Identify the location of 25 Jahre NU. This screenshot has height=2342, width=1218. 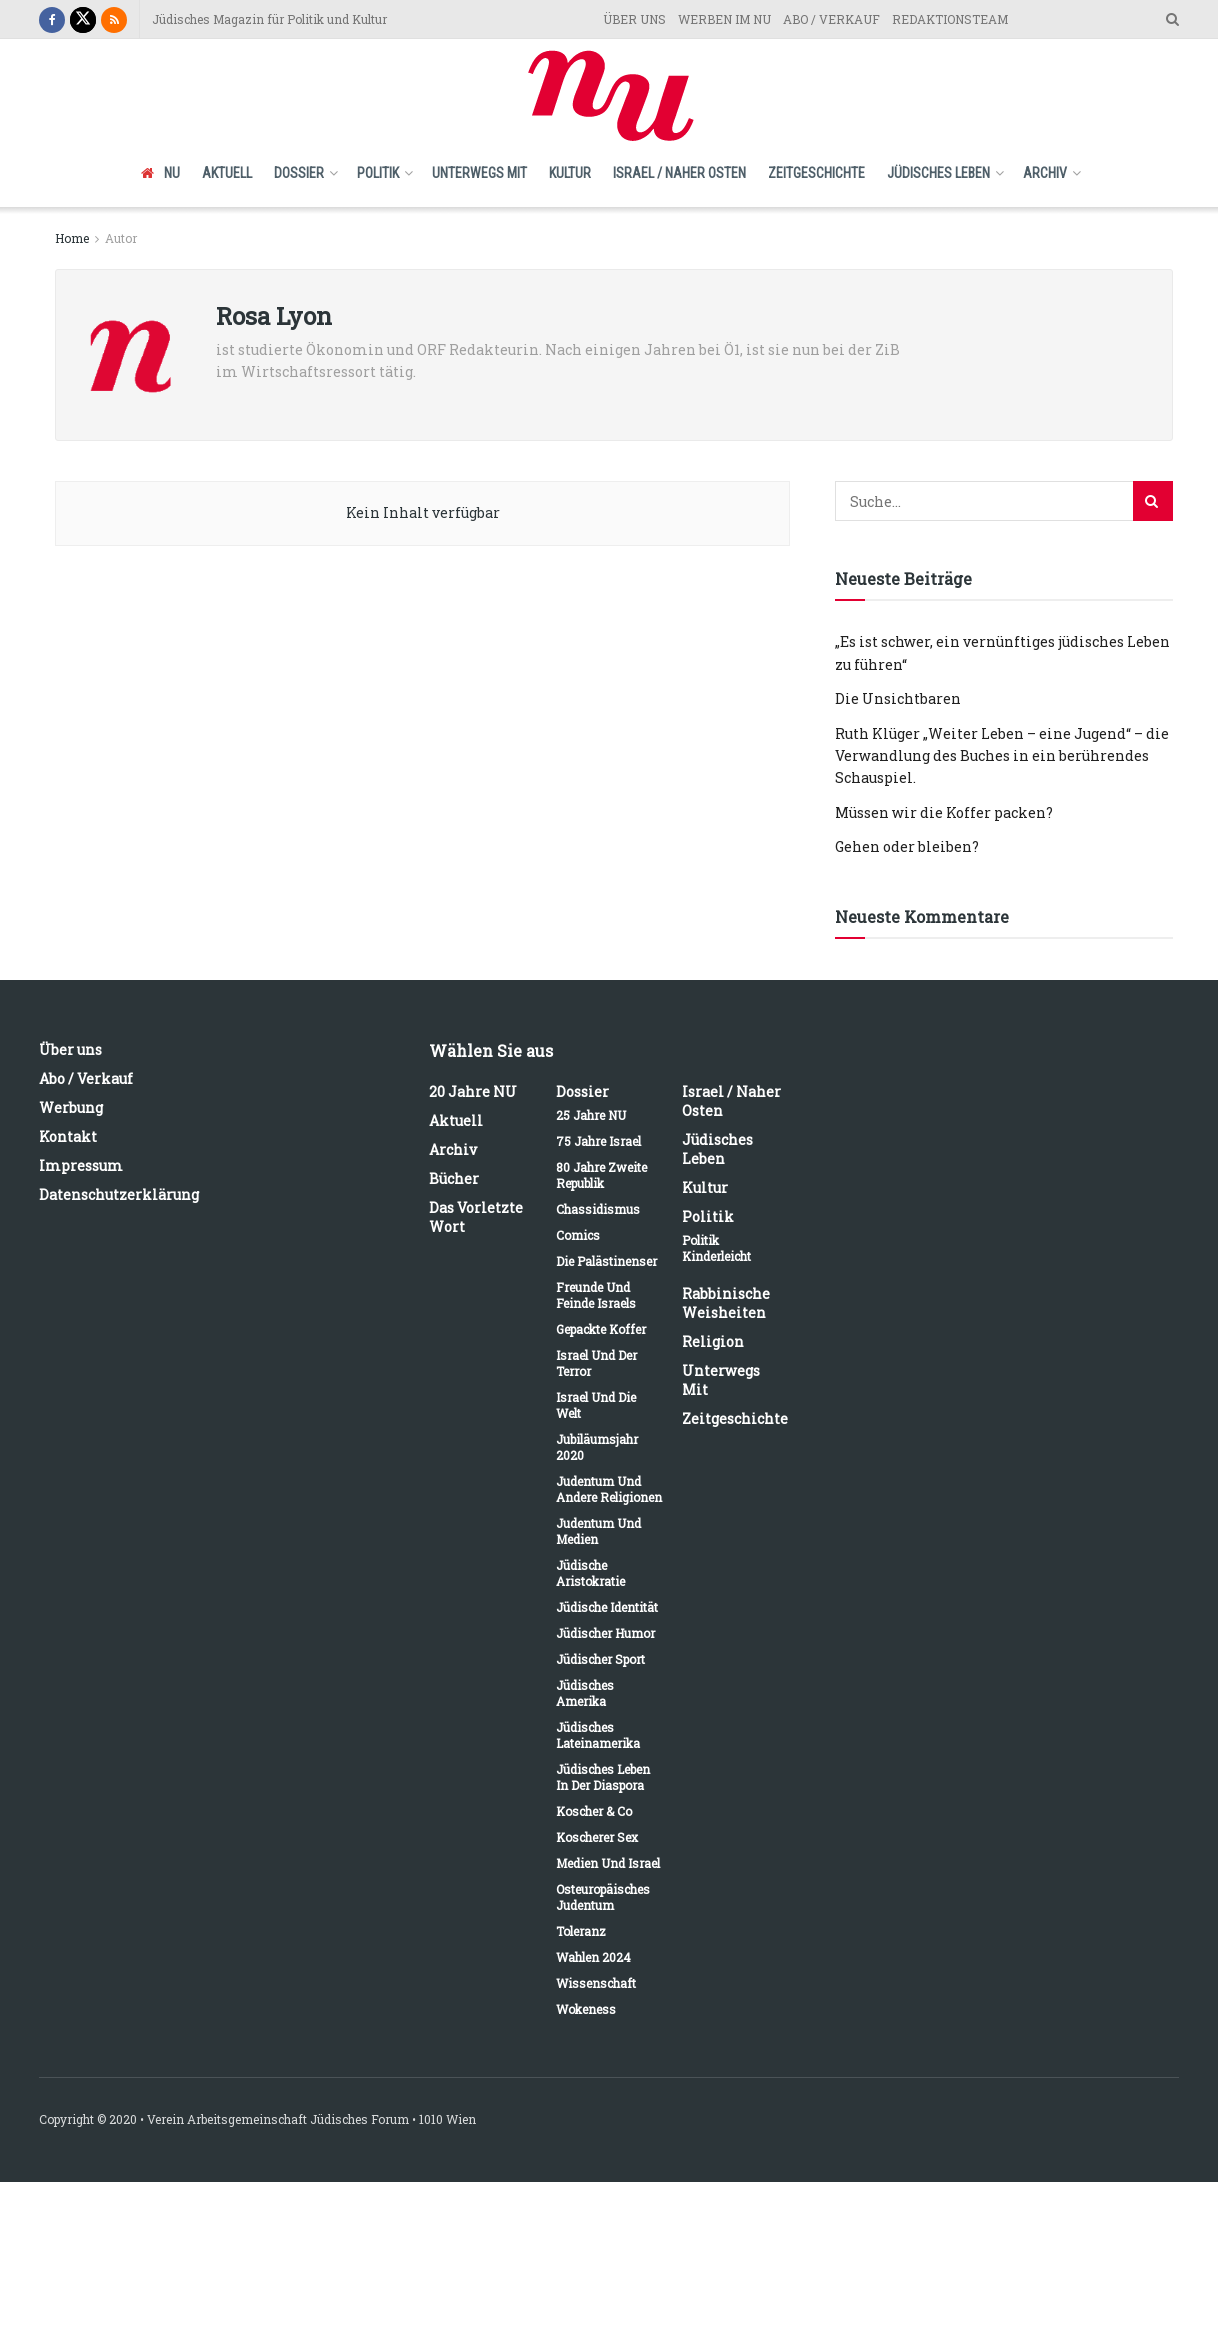
(591, 1115).